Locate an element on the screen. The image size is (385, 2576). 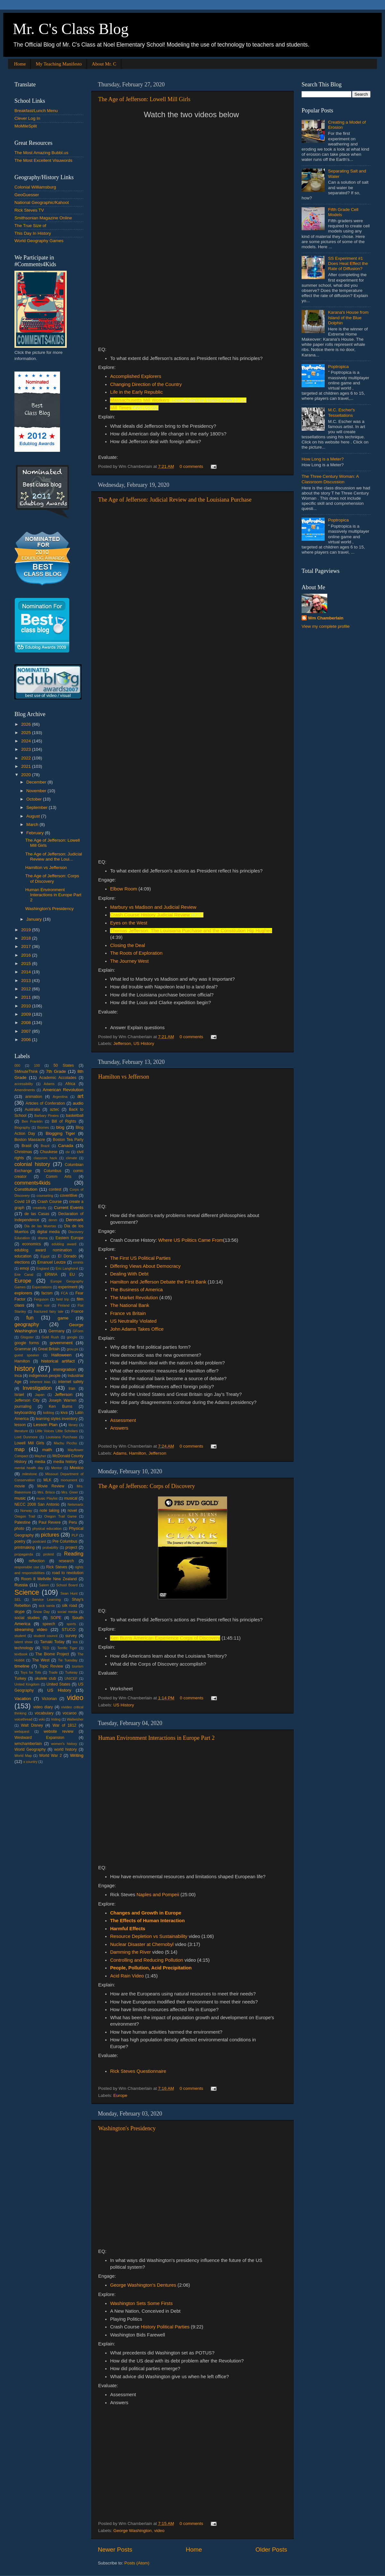
2013 is located at coordinates (26, 980).